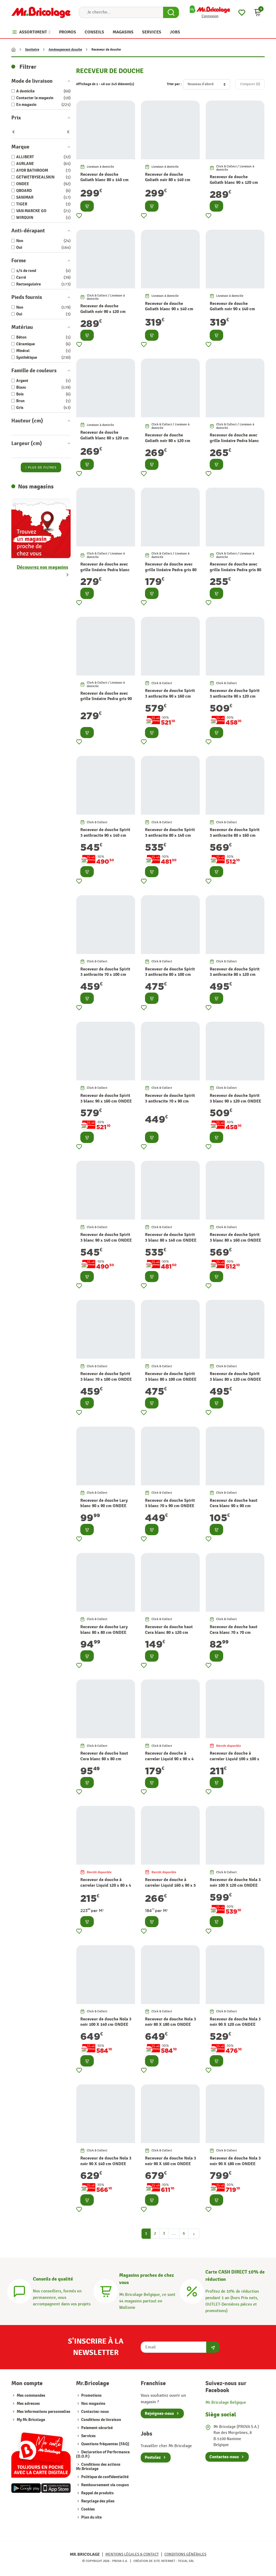 The image size is (276, 2576). I want to click on Politique de confidentialité, so click(104, 2476).